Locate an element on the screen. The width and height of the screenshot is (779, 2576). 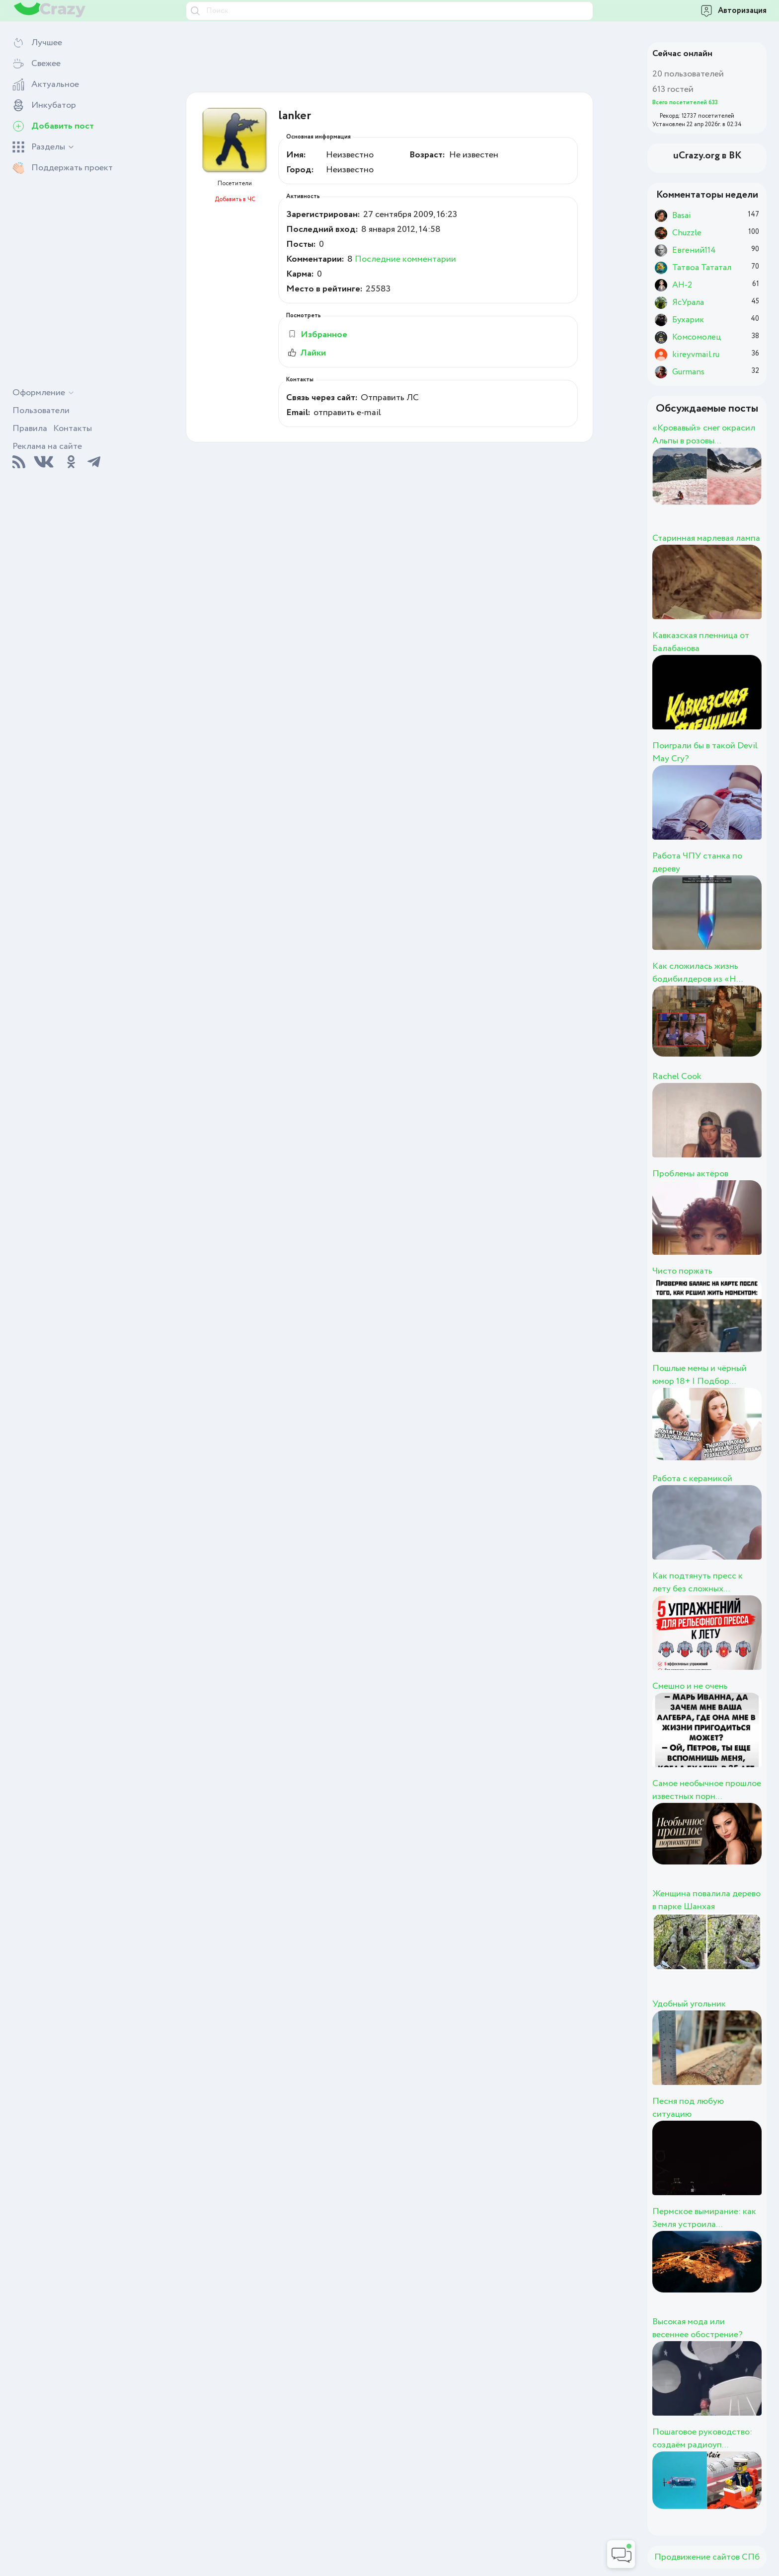
Последние комментарии is located at coordinates (405, 259).